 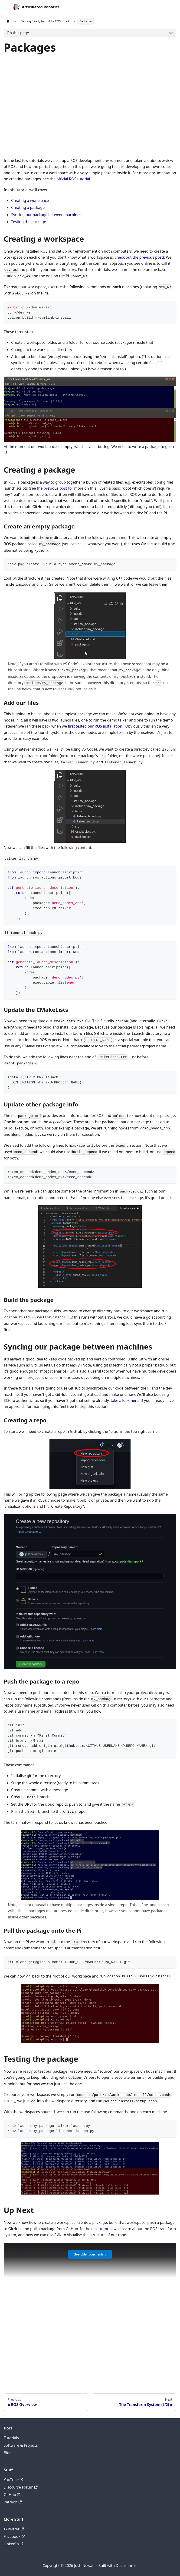 I want to click on Blog, so click(x=8, y=2452).